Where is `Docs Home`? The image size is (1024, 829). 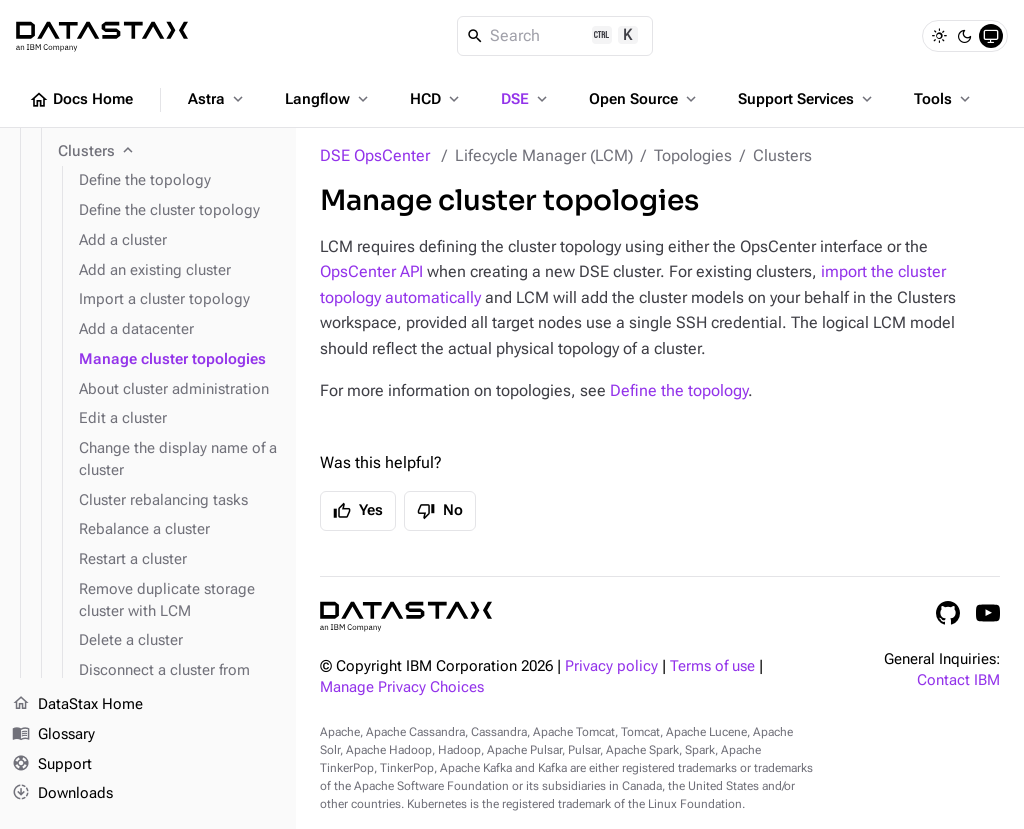 Docs Home is located at coordinates (81, 100).